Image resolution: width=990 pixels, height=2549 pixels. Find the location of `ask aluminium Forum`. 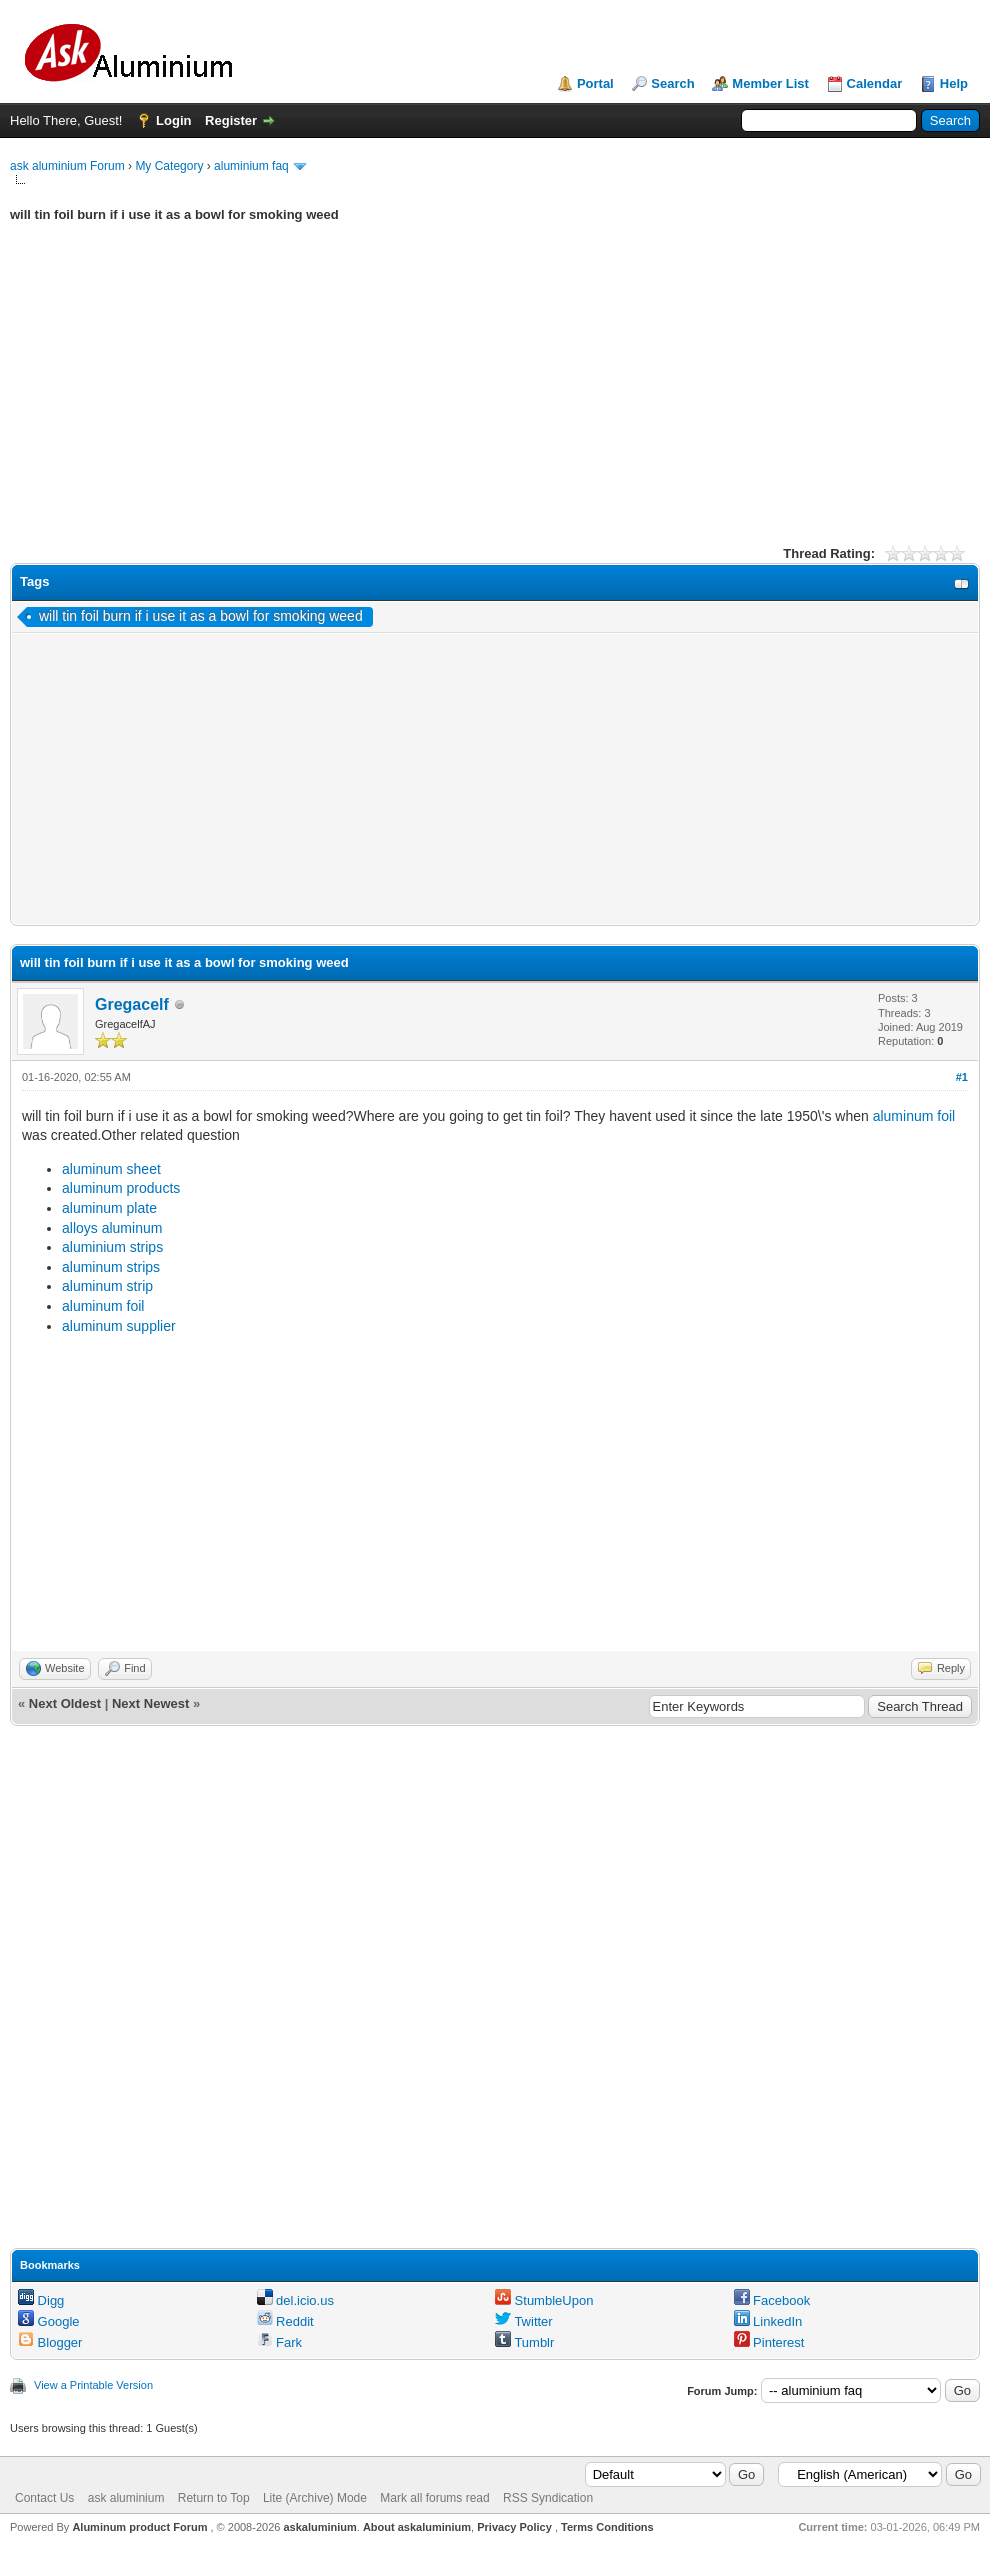

ask aluminium Forum is located at coordinates (67, 166).